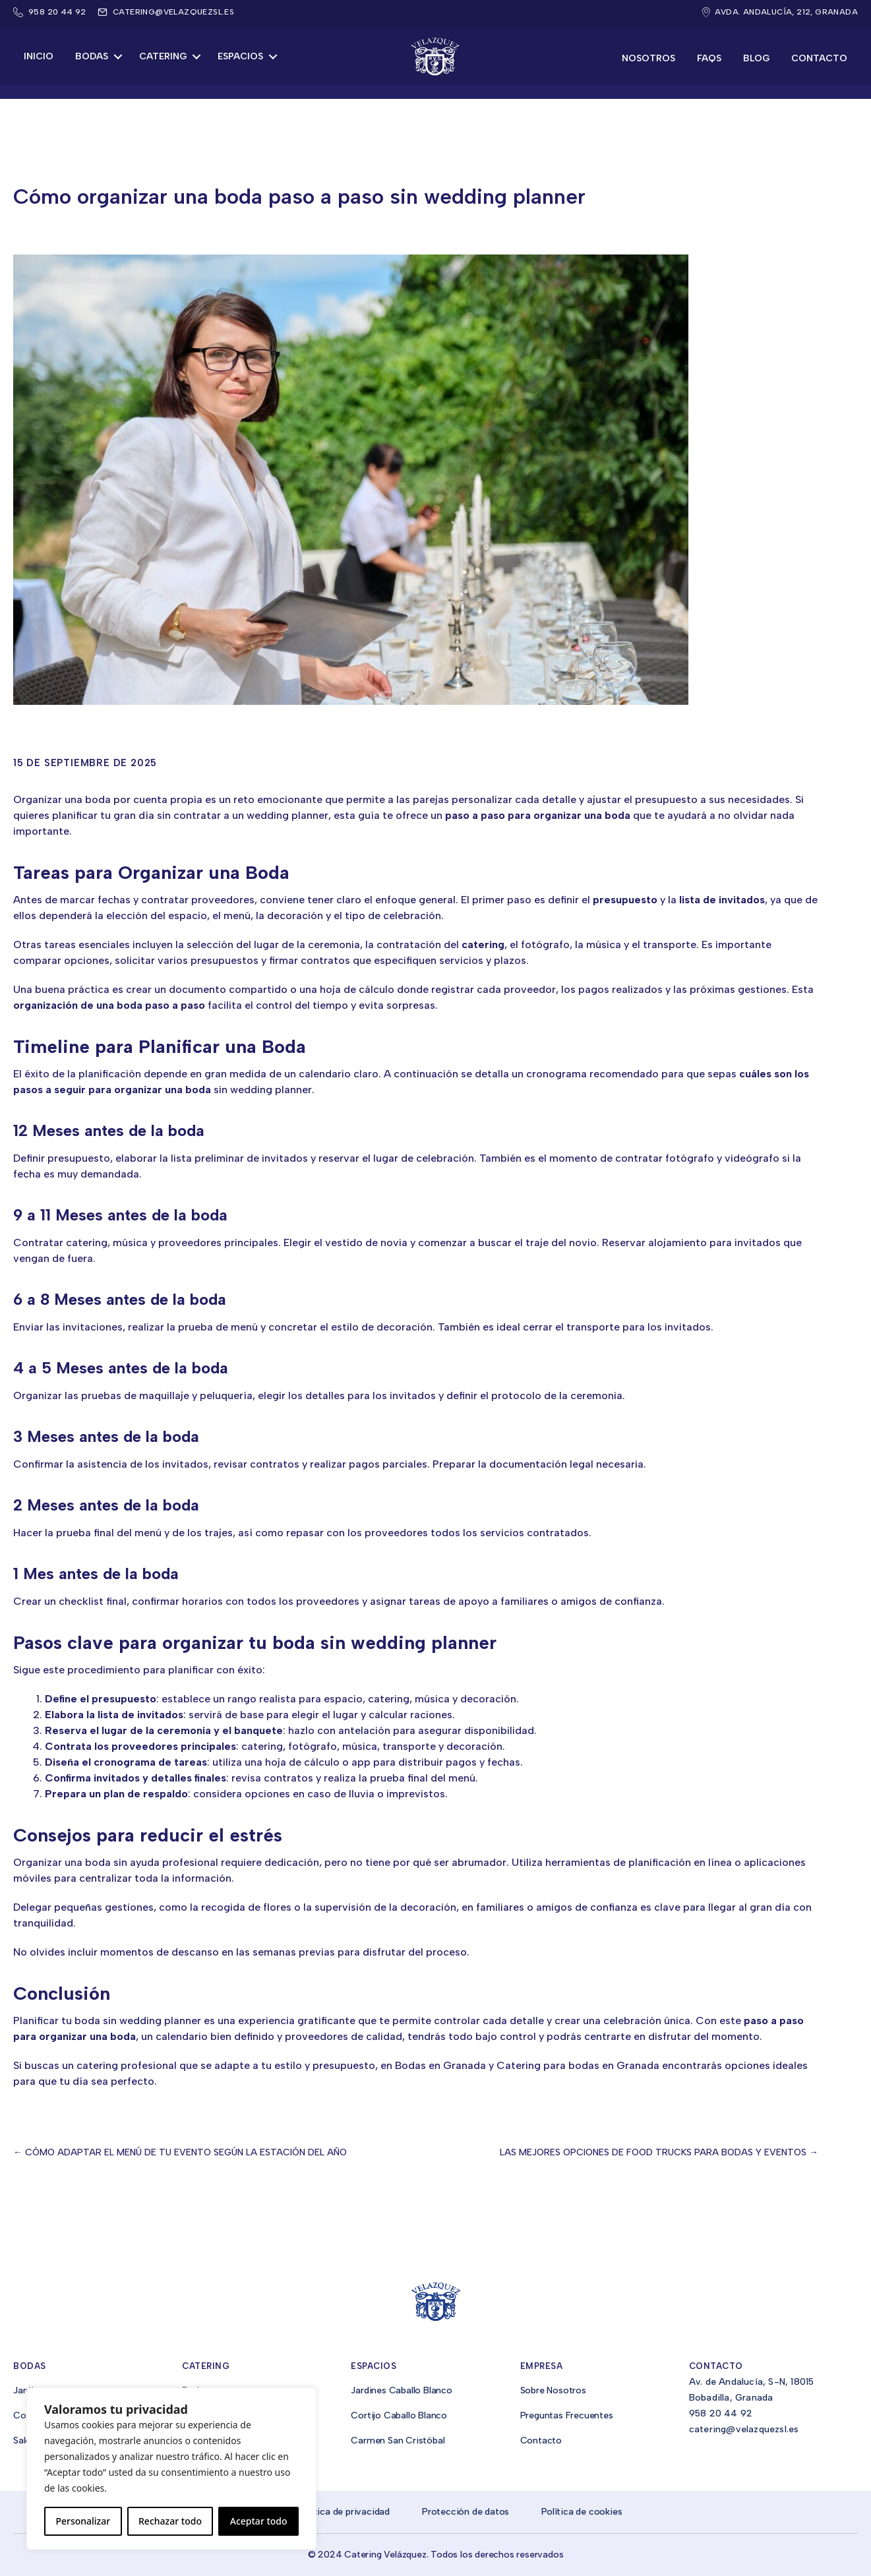 This screenshot has height=2576, width=871. Describe the element at coordinates (659, 2152) in the screenshot. I see `Las mejores opciones de food trucks para bodas y eventos →` at that location.